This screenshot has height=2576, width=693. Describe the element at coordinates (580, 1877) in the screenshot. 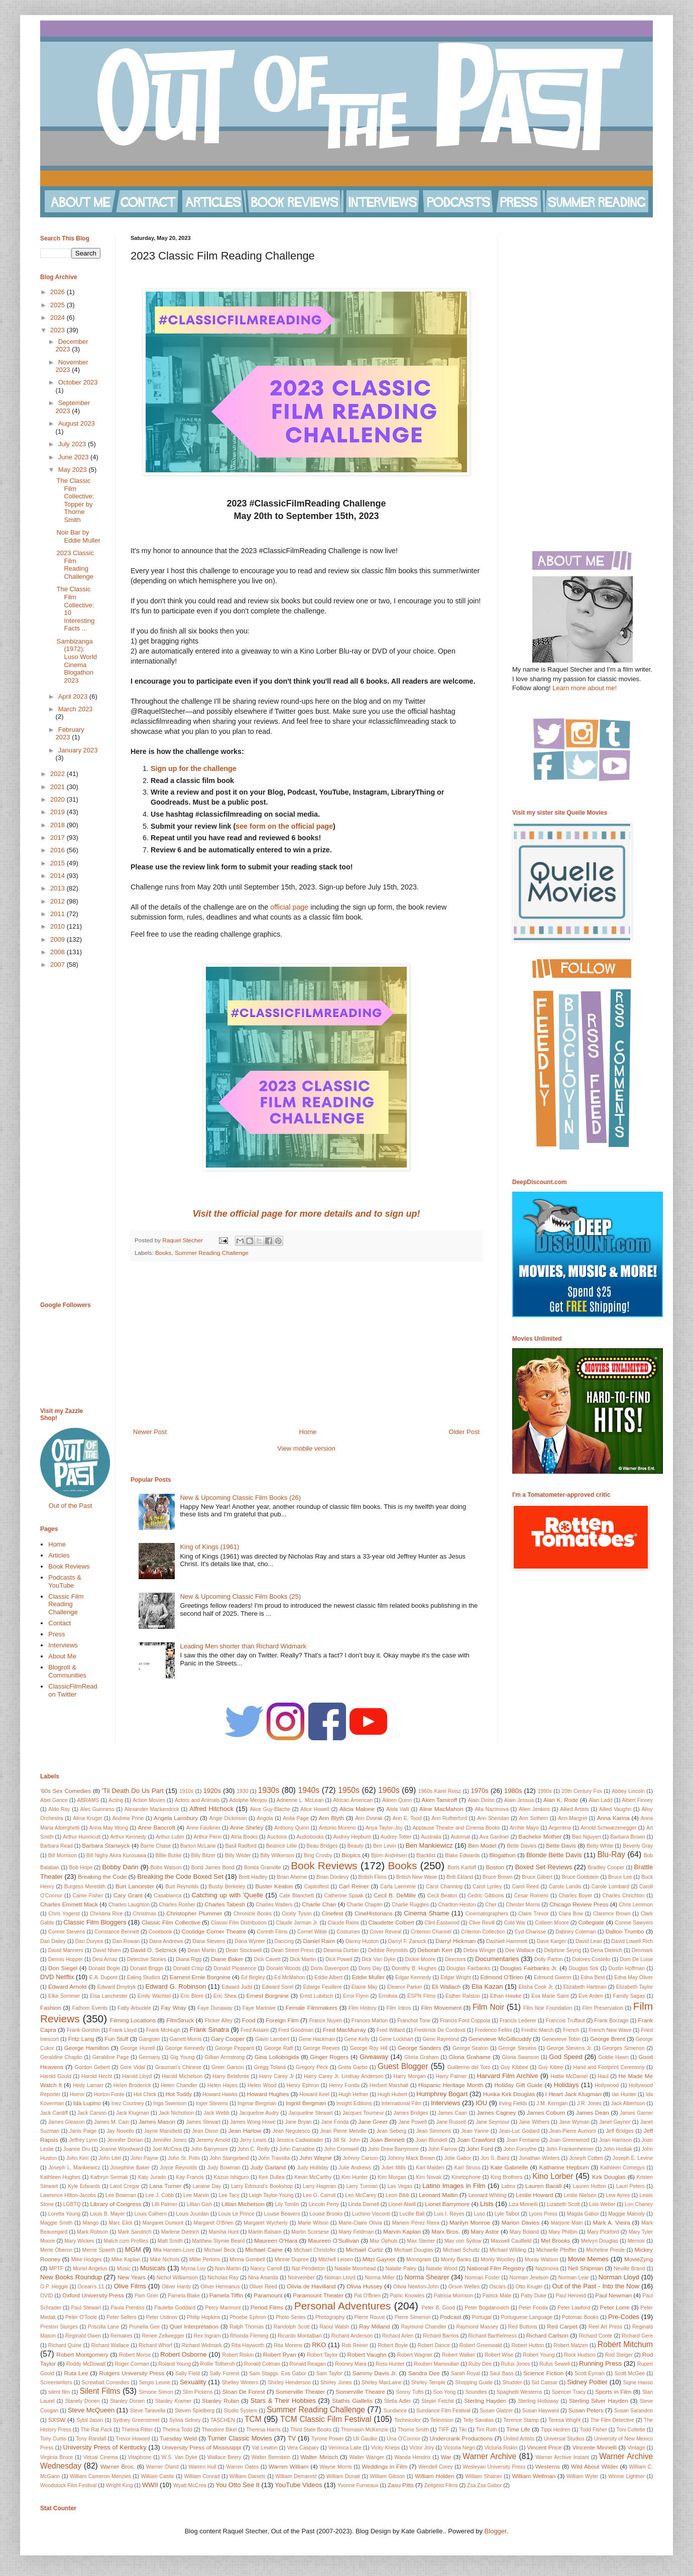

I see `Bruce Goldstein` at that location.